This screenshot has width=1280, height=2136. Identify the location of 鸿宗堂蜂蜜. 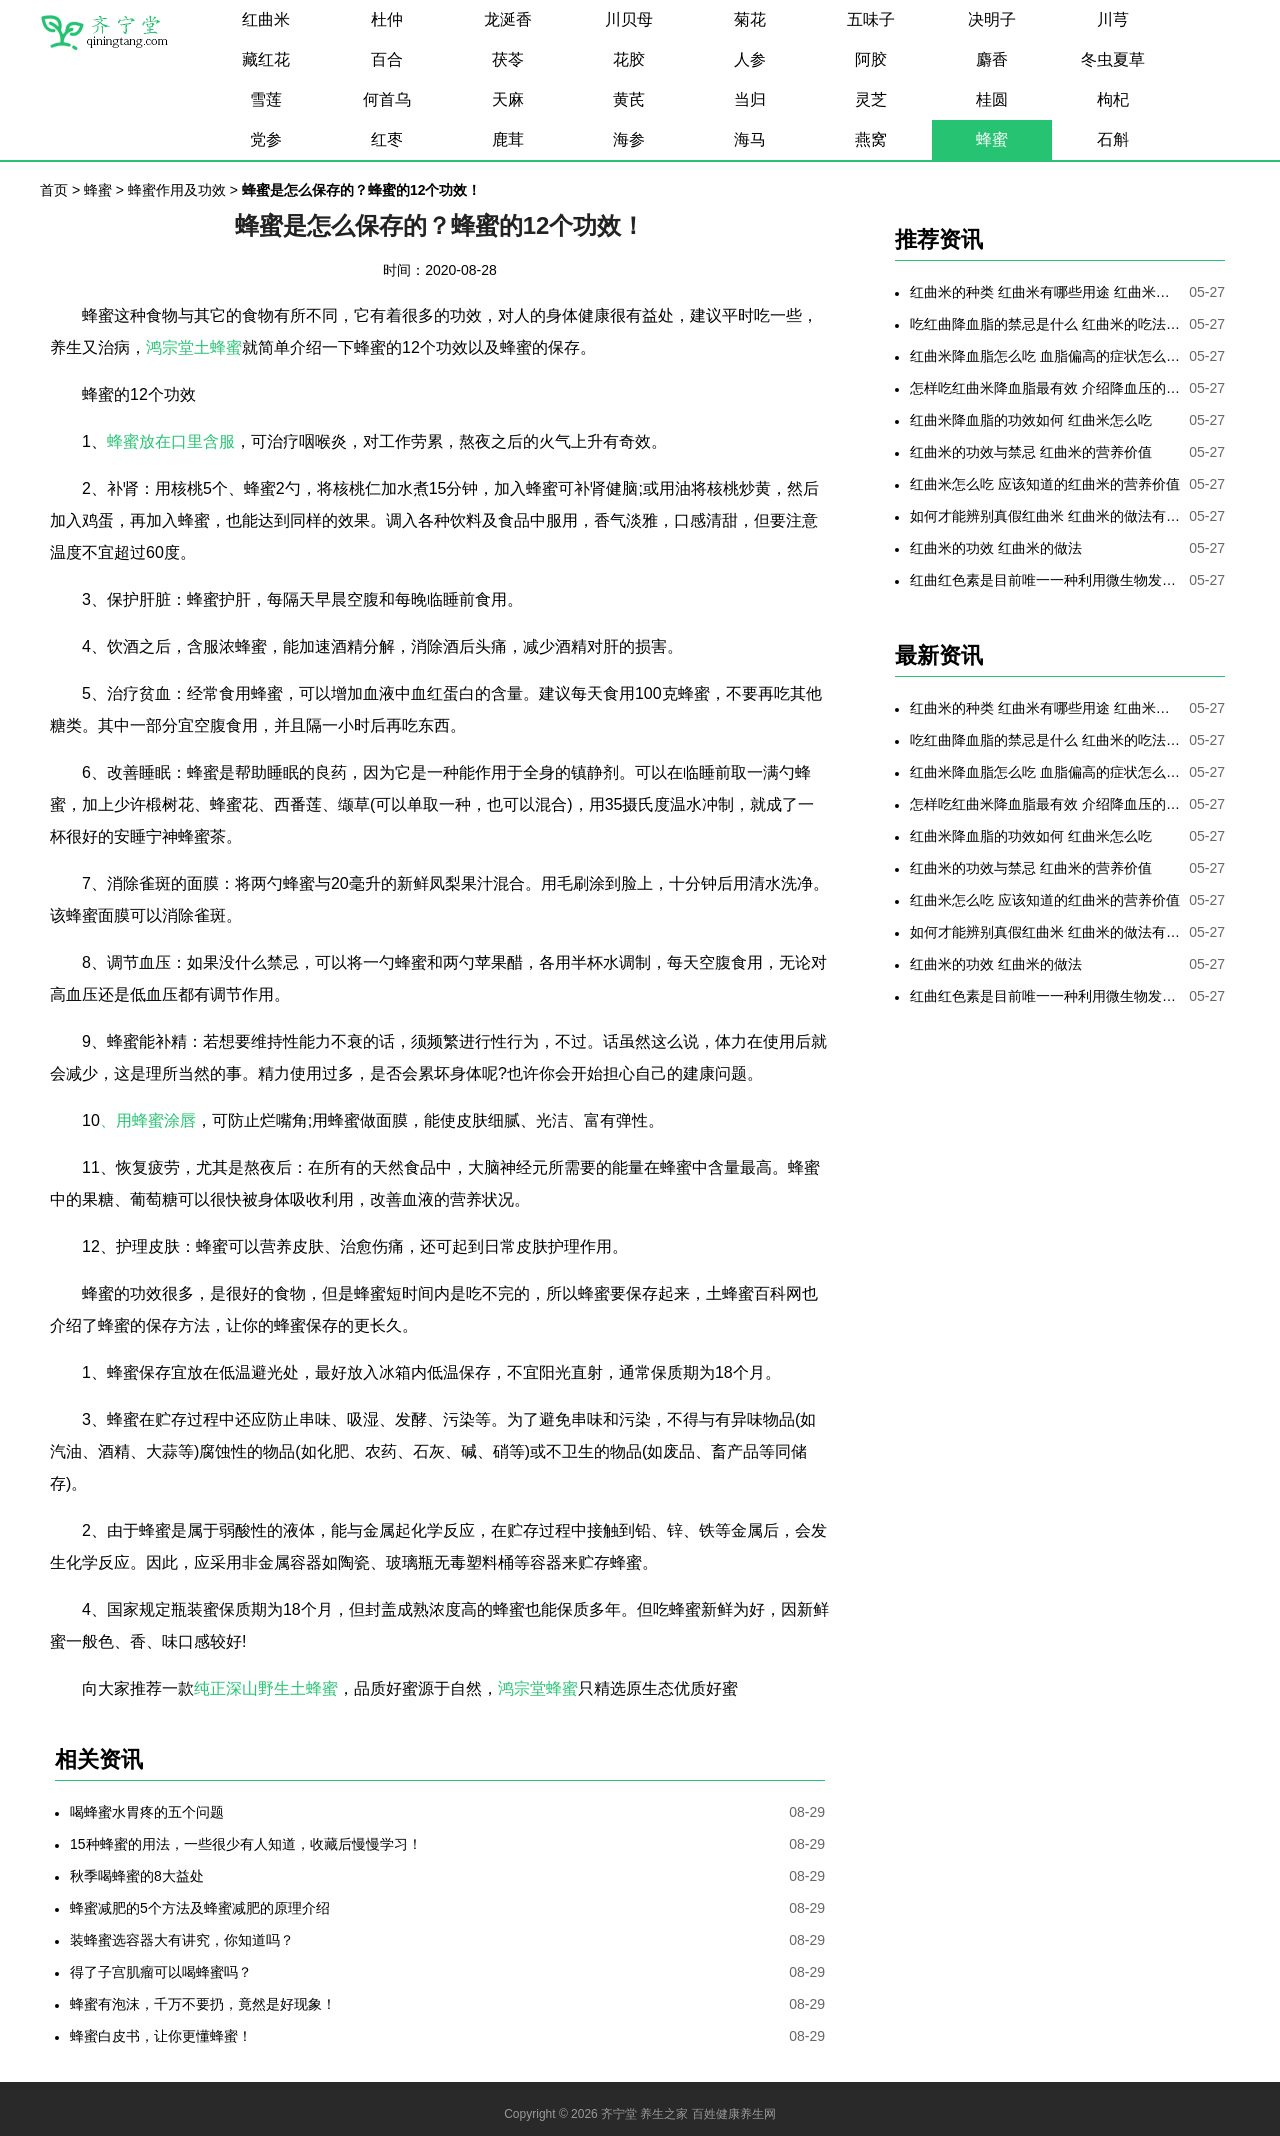
(538, 1688).